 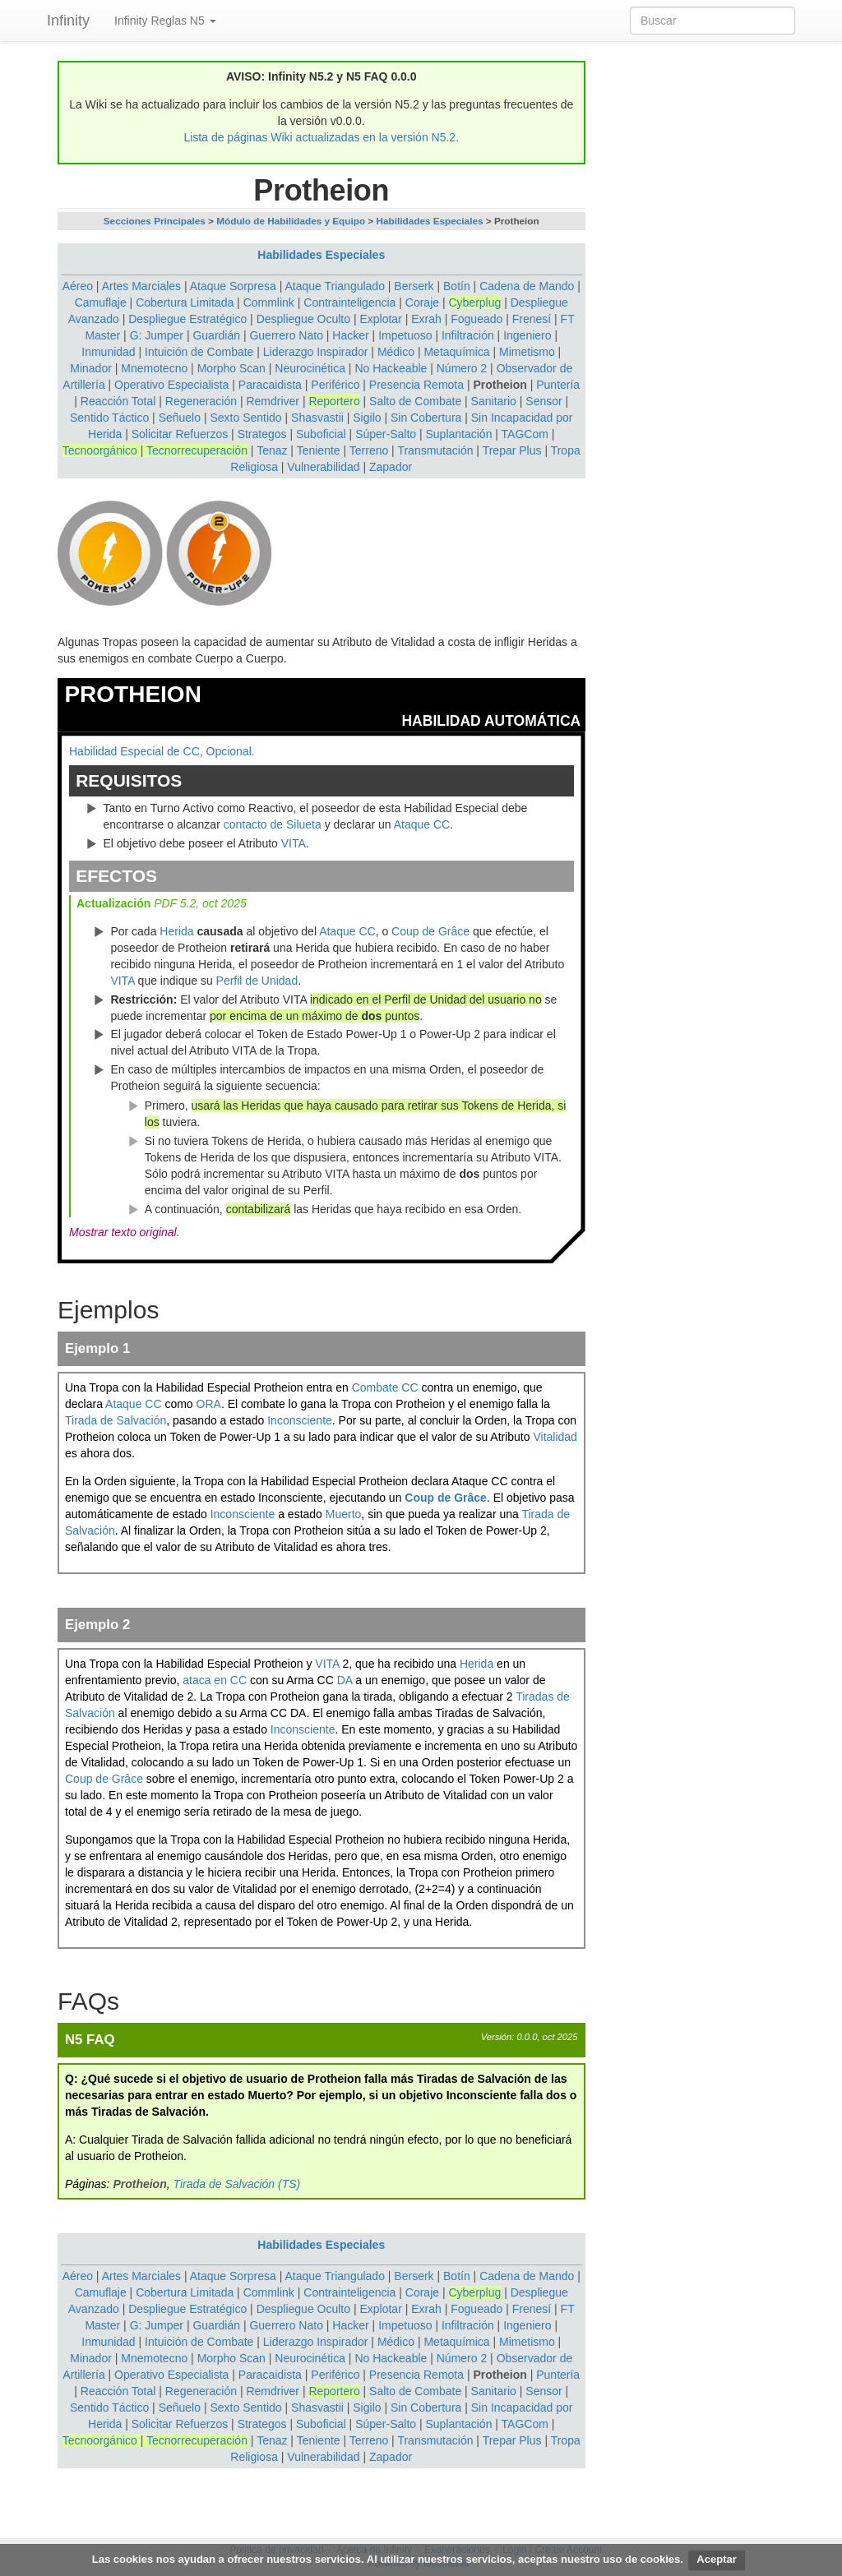 I want to click on Cobertura Limitada, so click(x=185, y=302).